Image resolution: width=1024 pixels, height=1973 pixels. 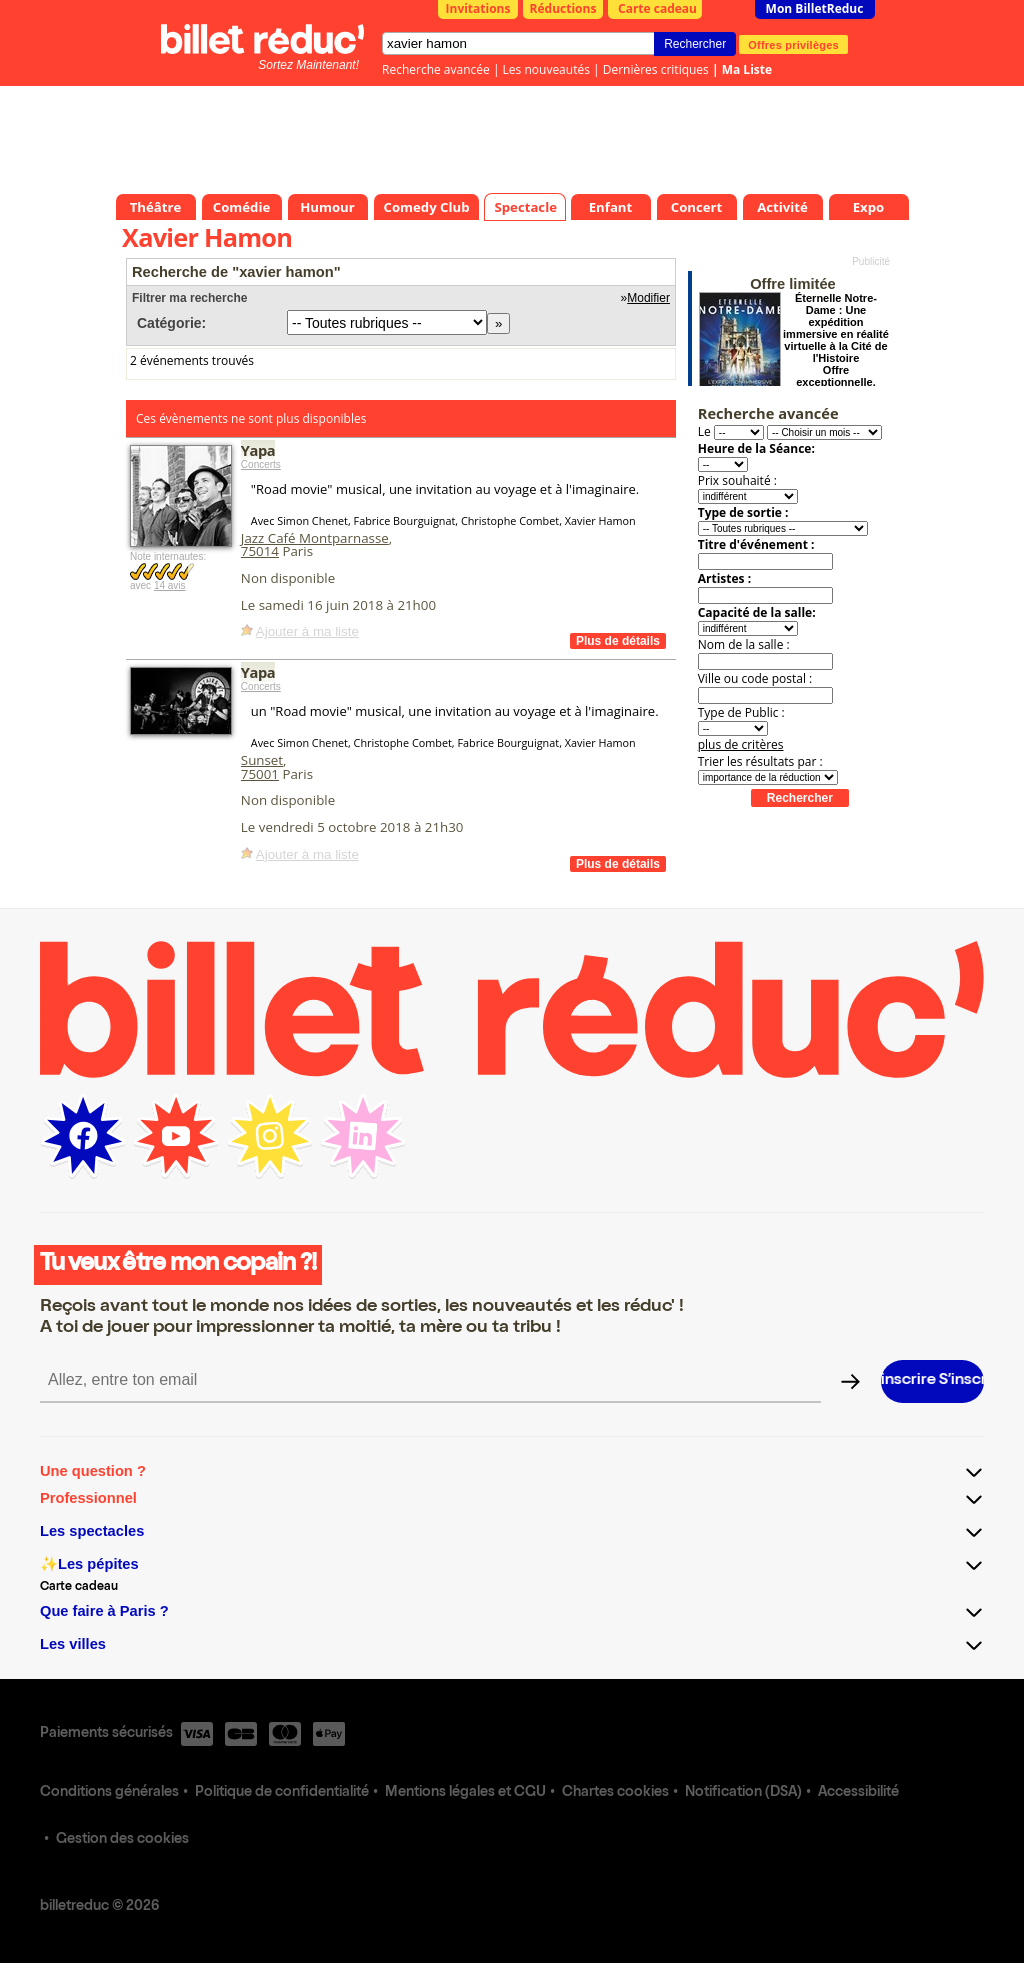 What do you see at coordinates (122, 1840) in the screenshot?
I see `Gestion des cookies` at bounding box center [122, 1840].